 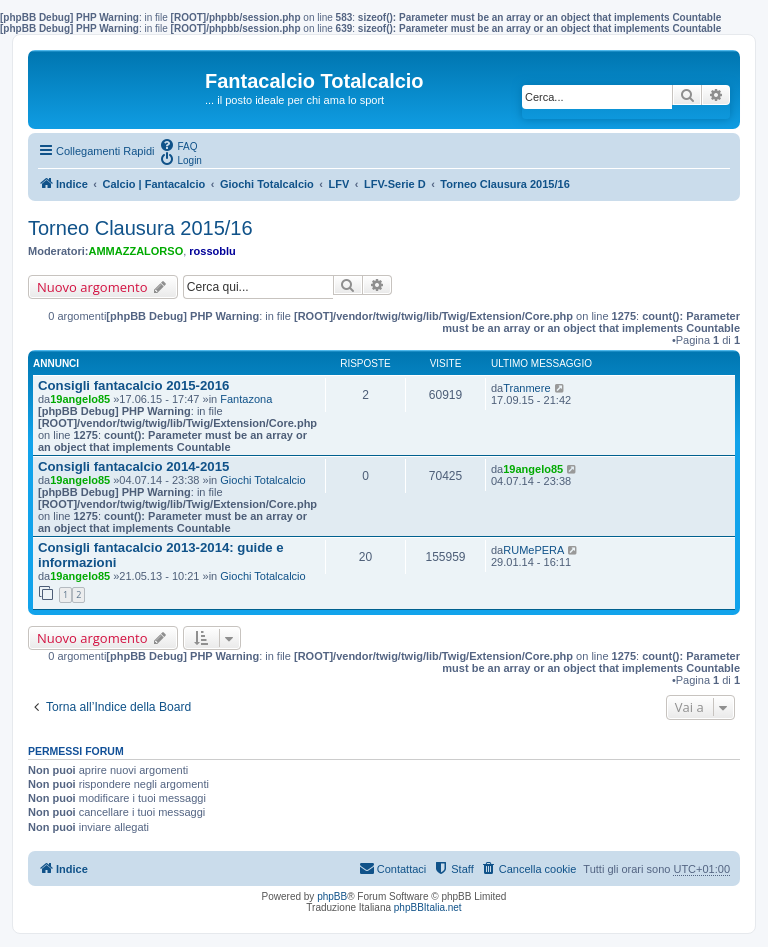 What do you see at coordinates (428, 907) in the screenshot?
I see `phpBBItalia.net` at bounding box center [428, 907].